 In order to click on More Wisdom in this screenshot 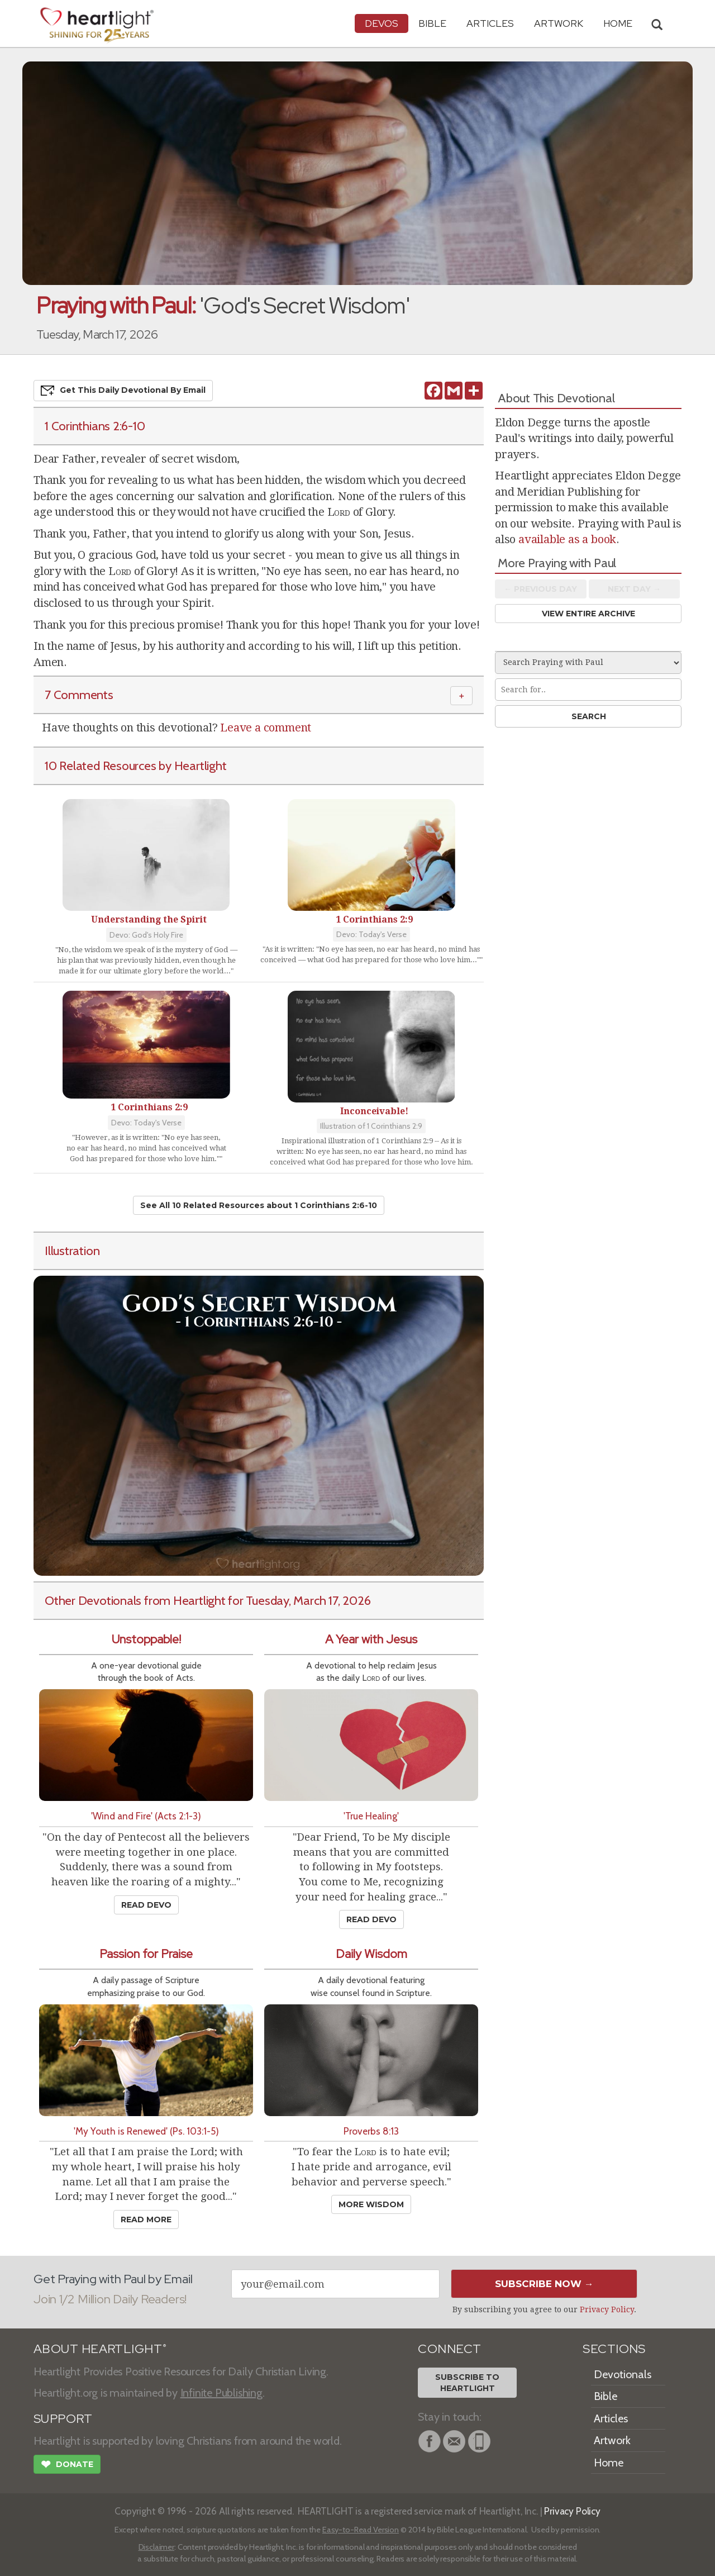, I will do `click(371, 2204)`.